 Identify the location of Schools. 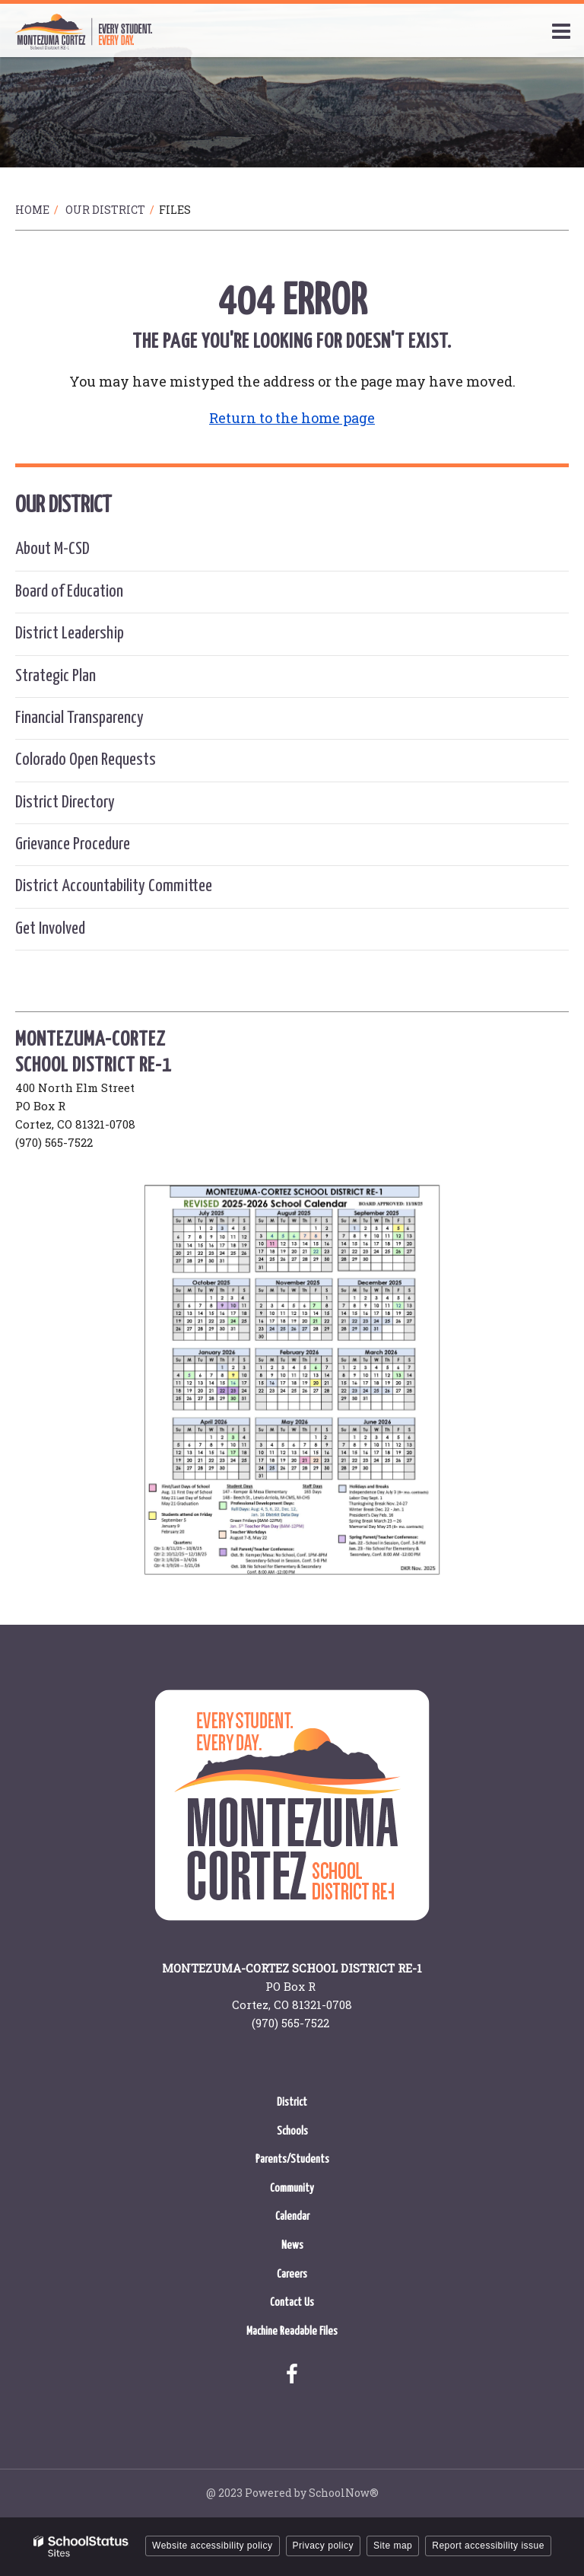
(292, 2131).